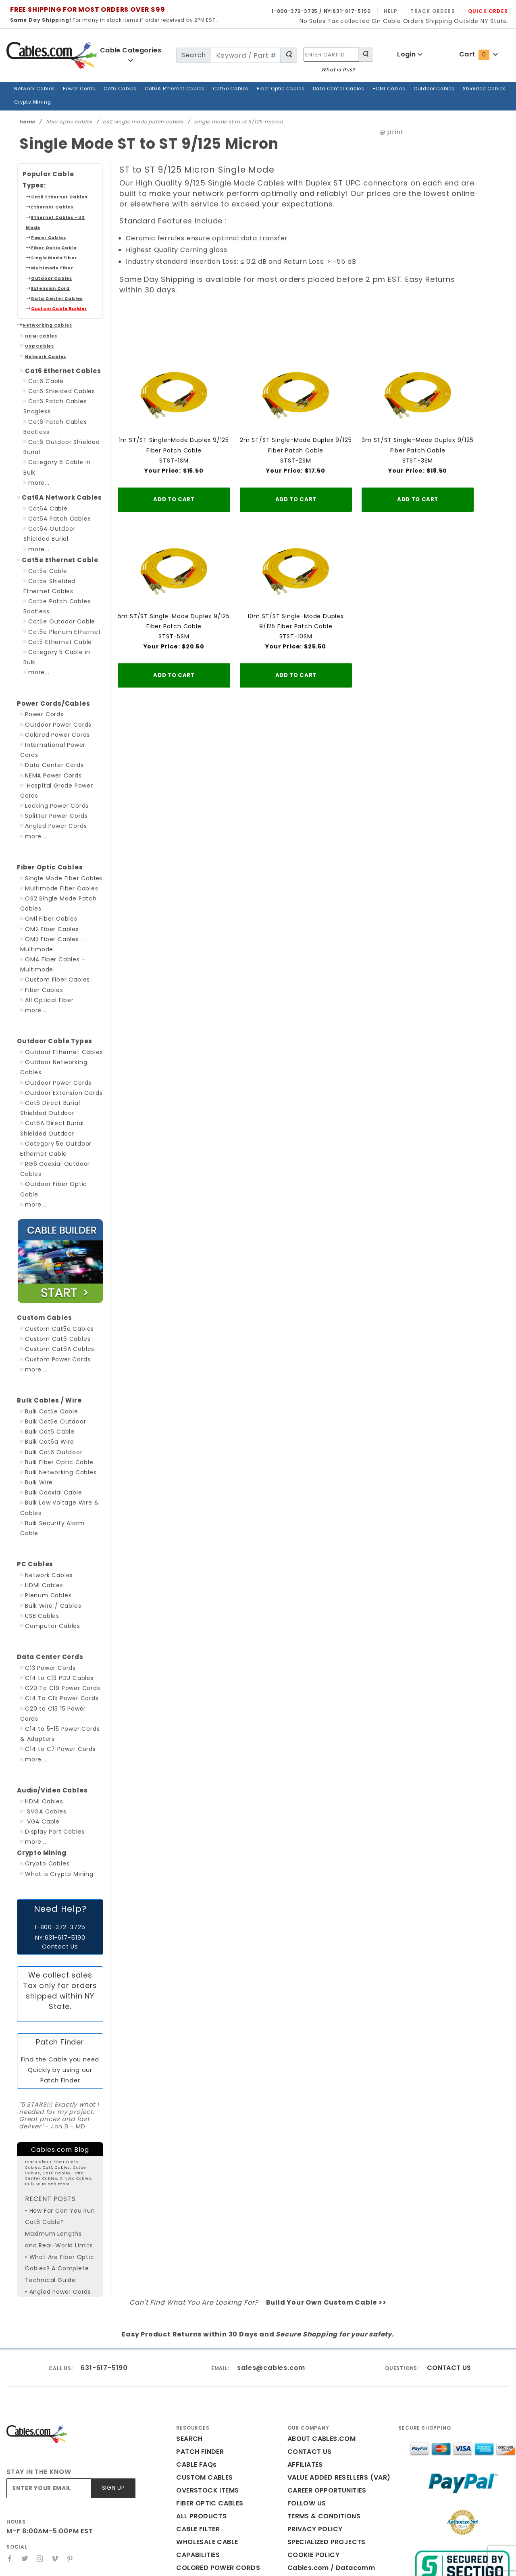 This screenshot has height=2576, width=516. What do you see at coordinates (59, 1582) in the screenshot?
I see `C14 To C15 Power Cords` at bounding box center [59, 1582].